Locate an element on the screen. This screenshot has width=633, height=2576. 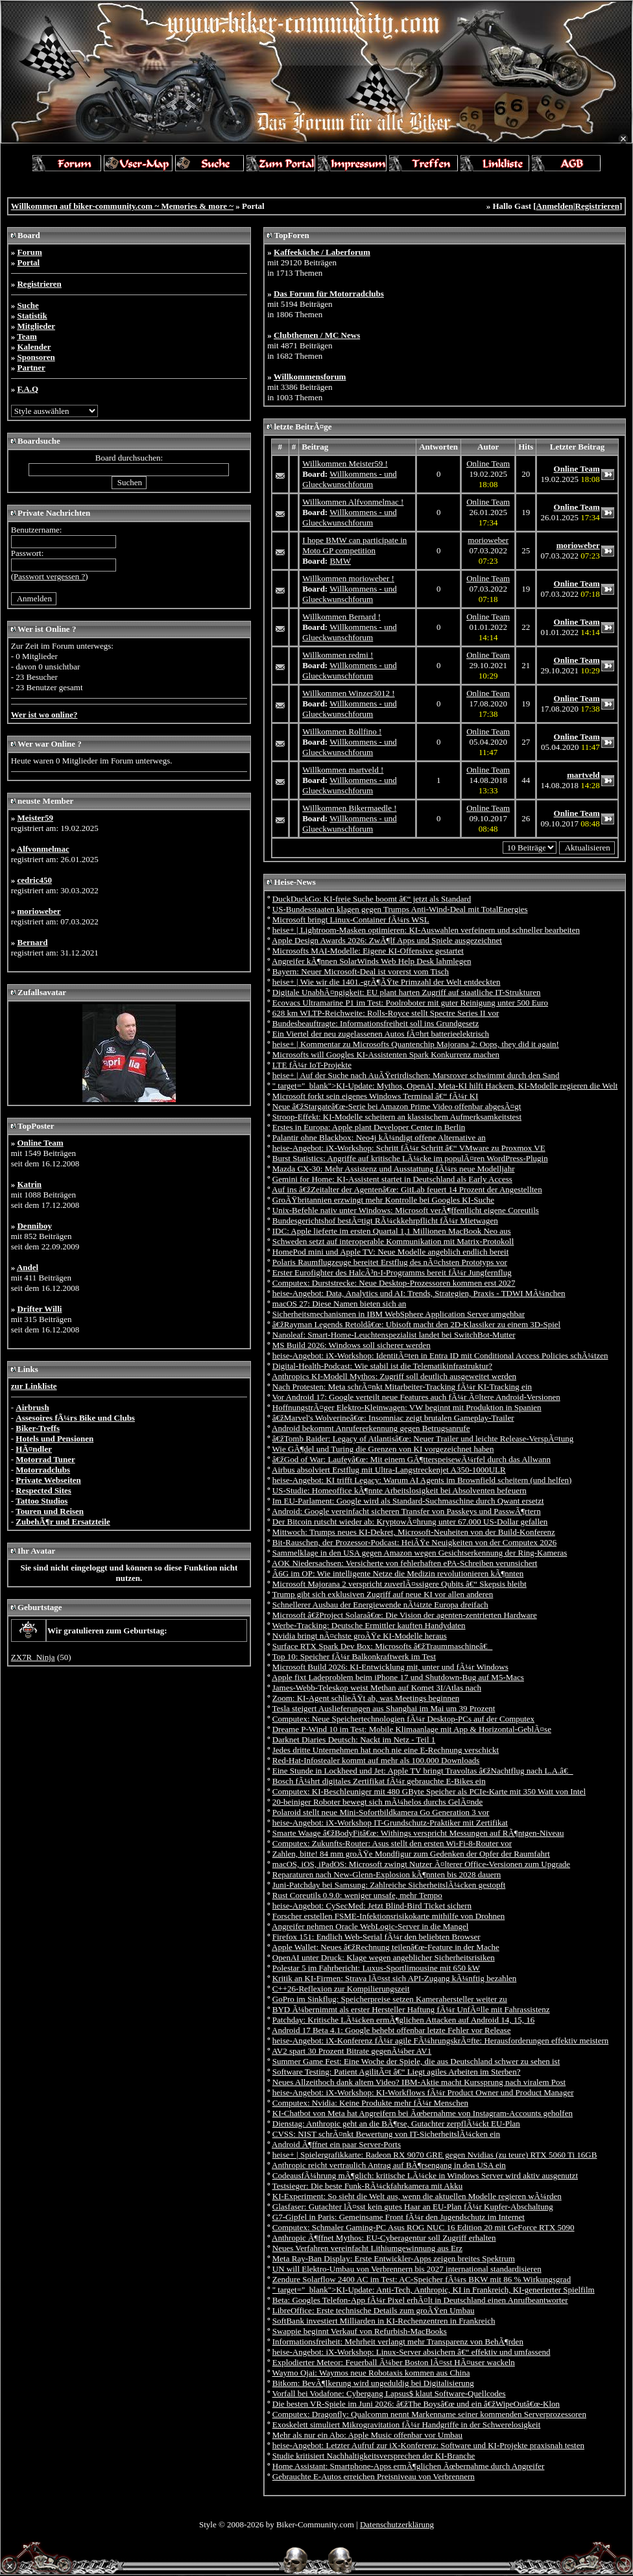
Sammelklage in den USA gegen Amazon wegen Gesichtserkennung der Ring-Kameras is located at coordinates (419, 1553).